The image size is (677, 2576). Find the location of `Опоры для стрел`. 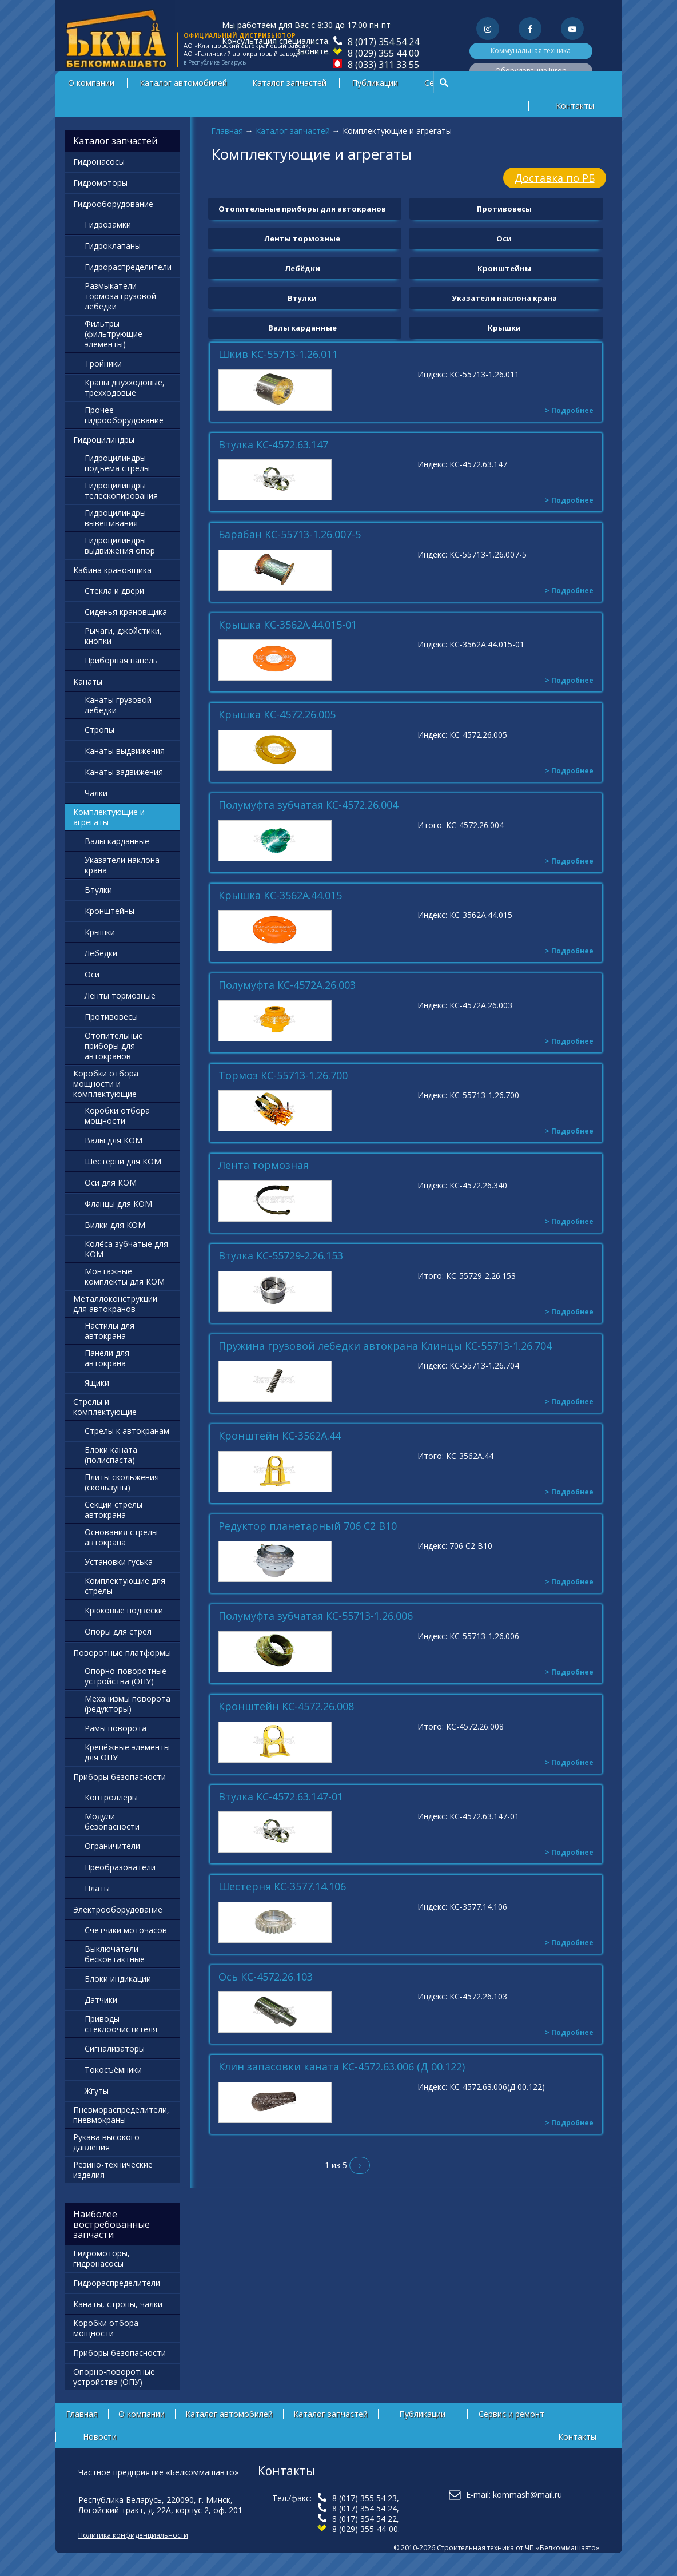

Опоры для стрел is located at coordinates (118, 1631).